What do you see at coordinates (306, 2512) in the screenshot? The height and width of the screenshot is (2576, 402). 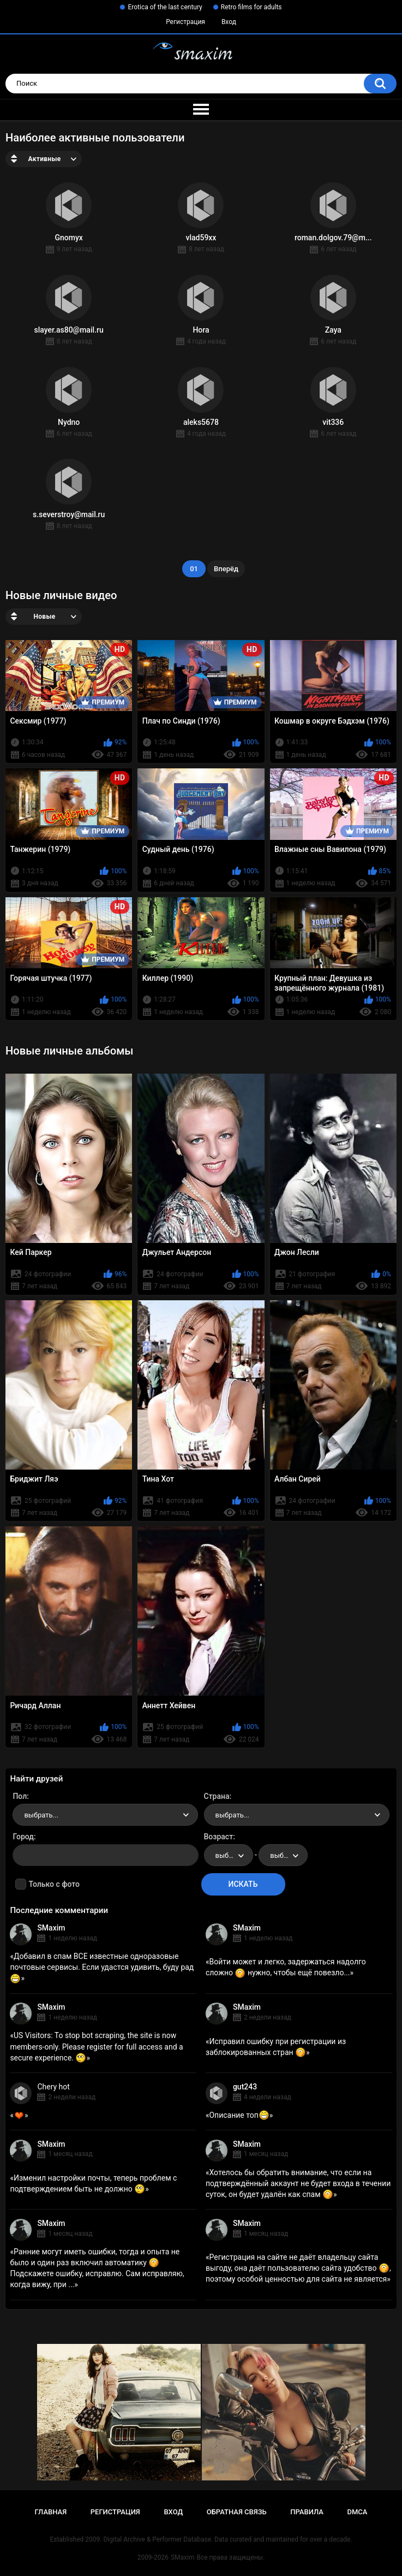 I see `Правила` at bounding box center [306, 2512].